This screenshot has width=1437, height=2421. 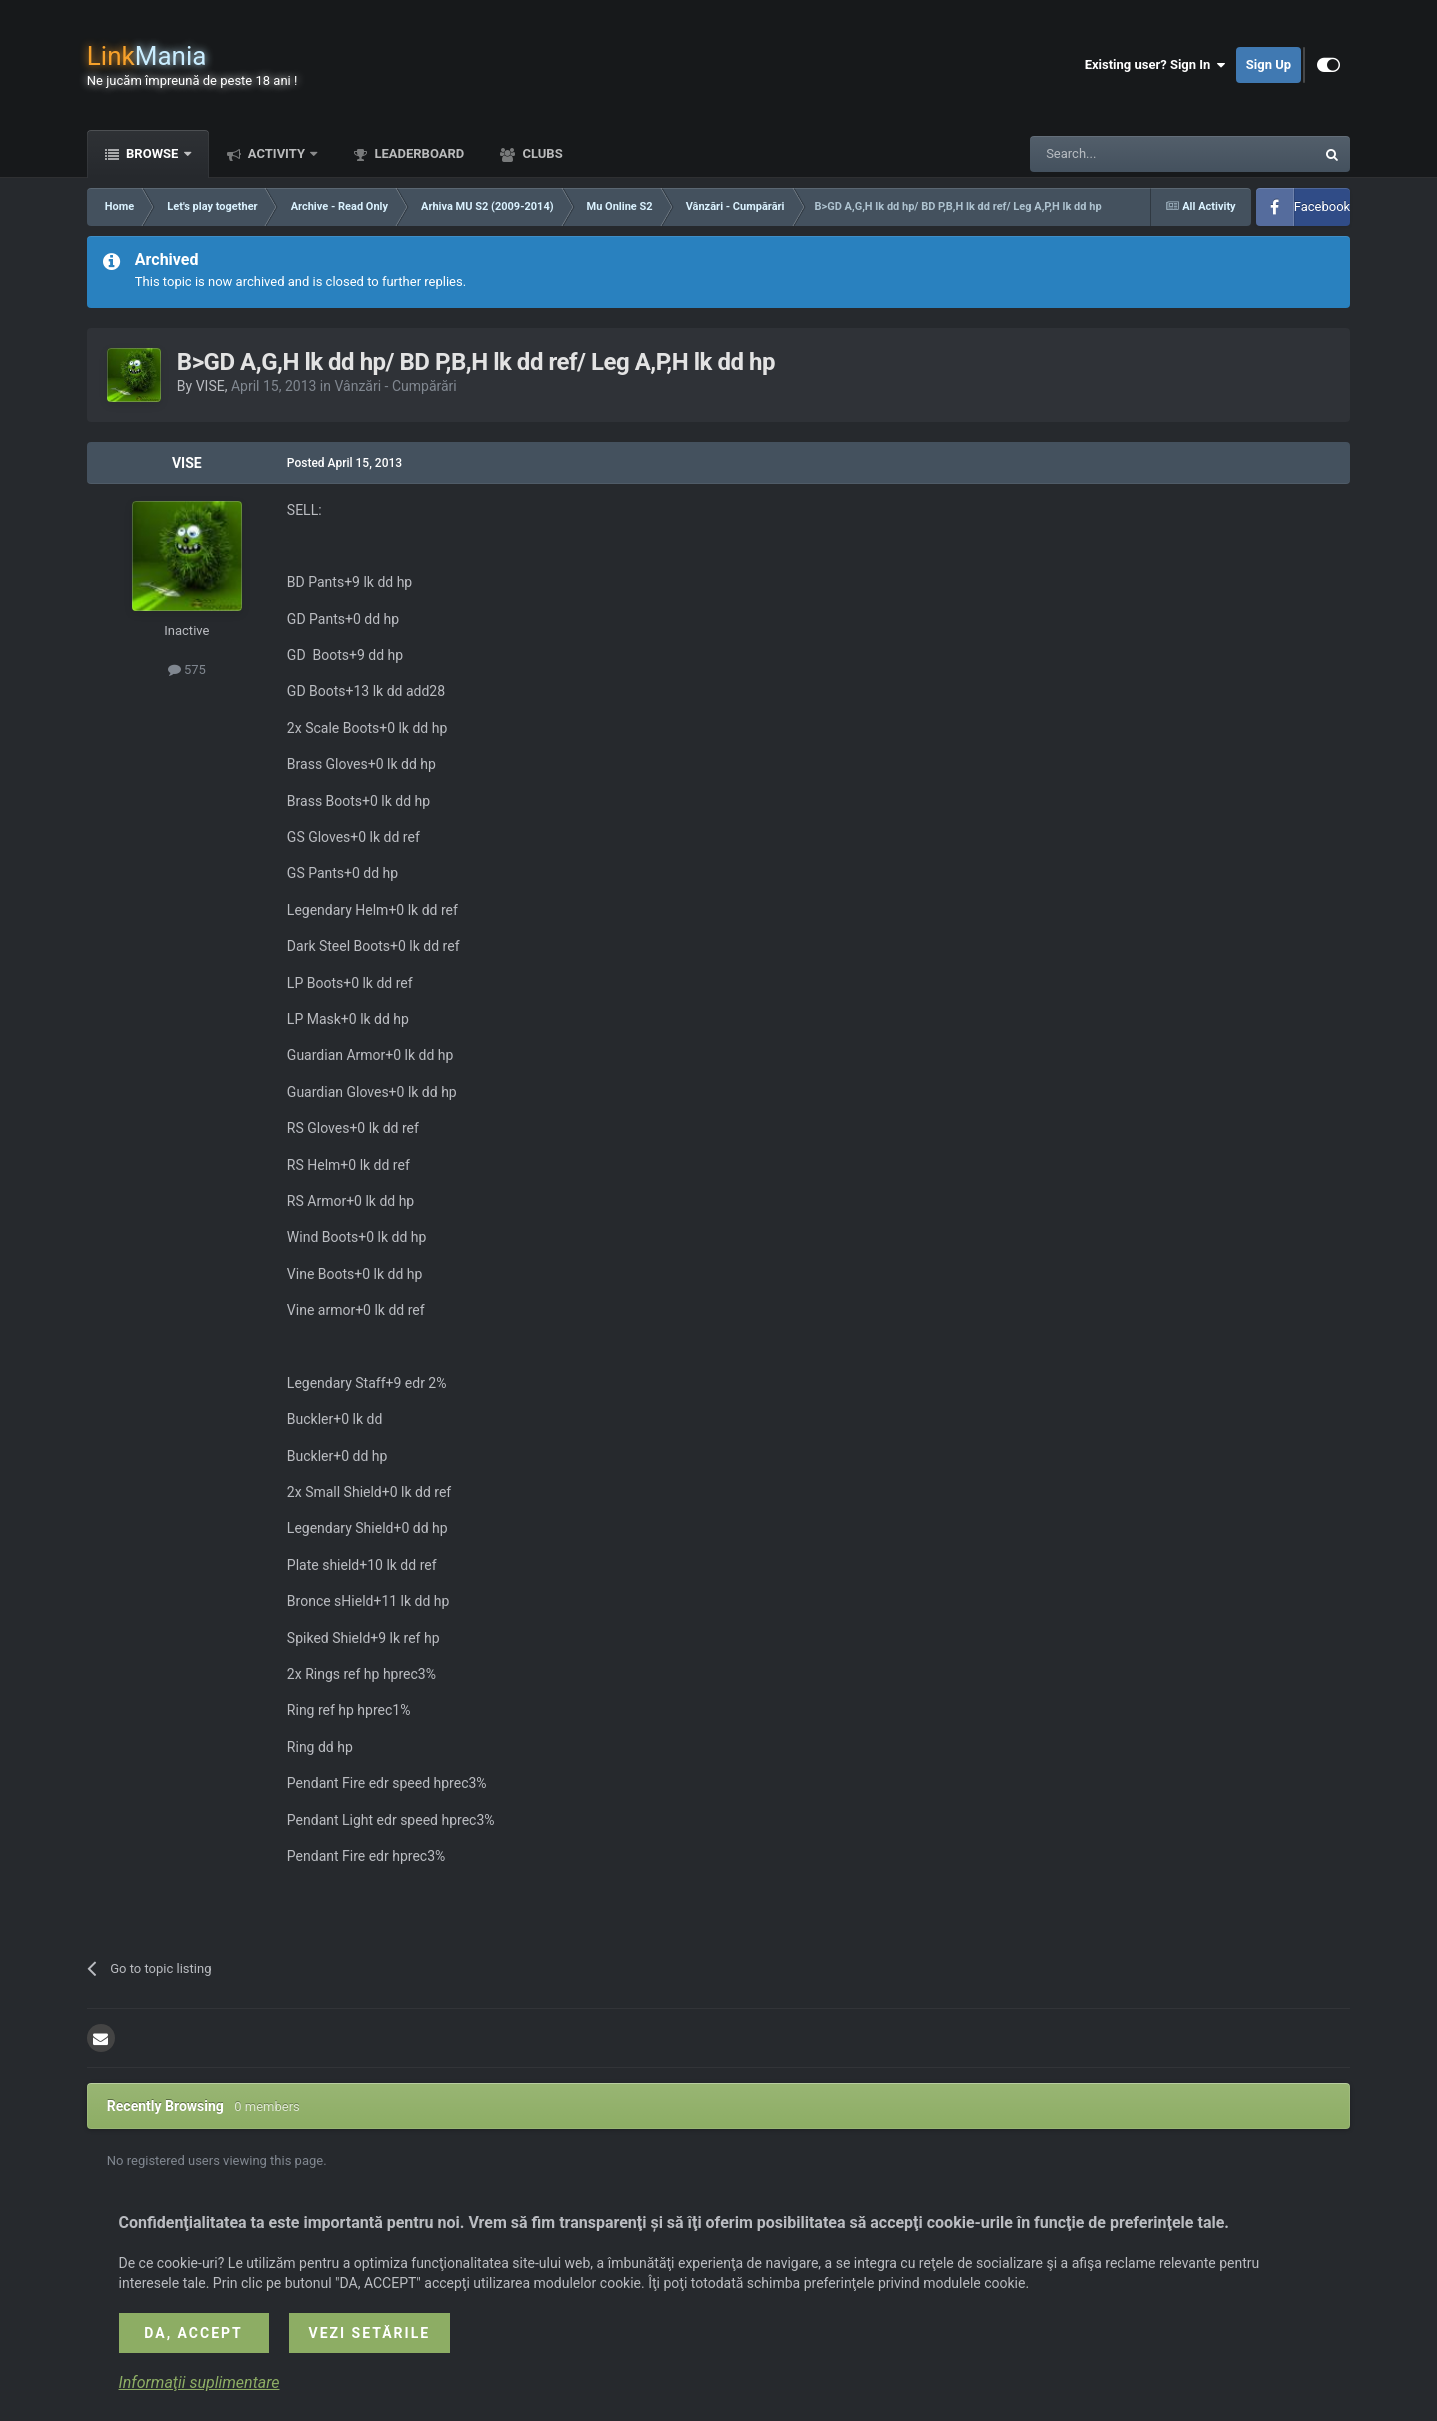 I want to click on Leaderboard, so click(x=417, y=153).